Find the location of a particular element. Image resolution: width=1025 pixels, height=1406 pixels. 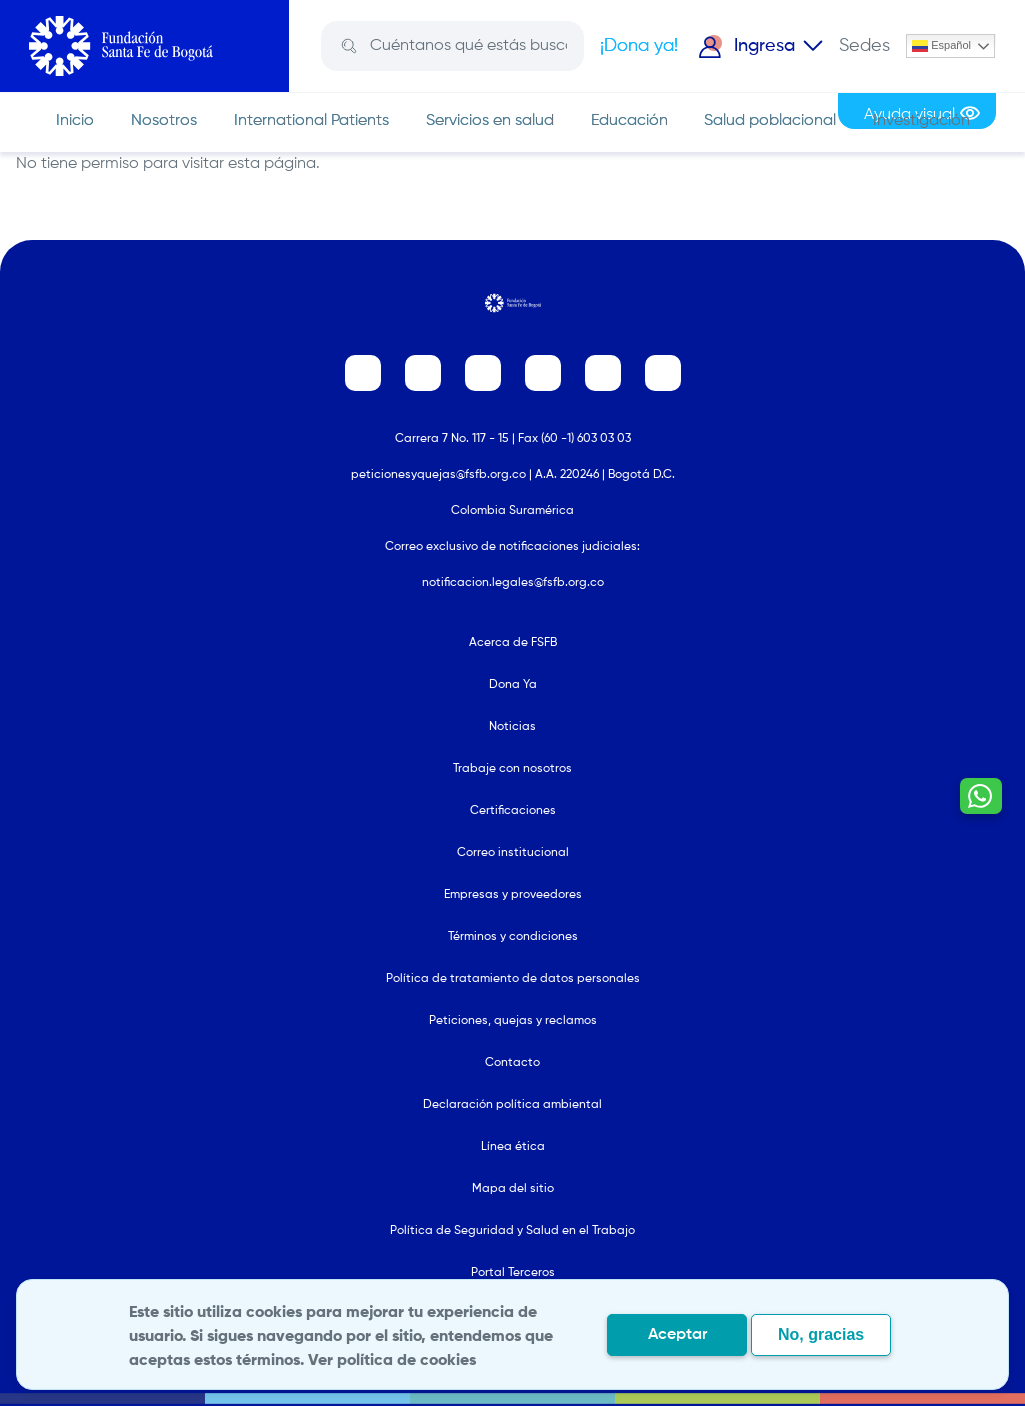

Declaración política ambiental is located at coordinates (512, 1105).